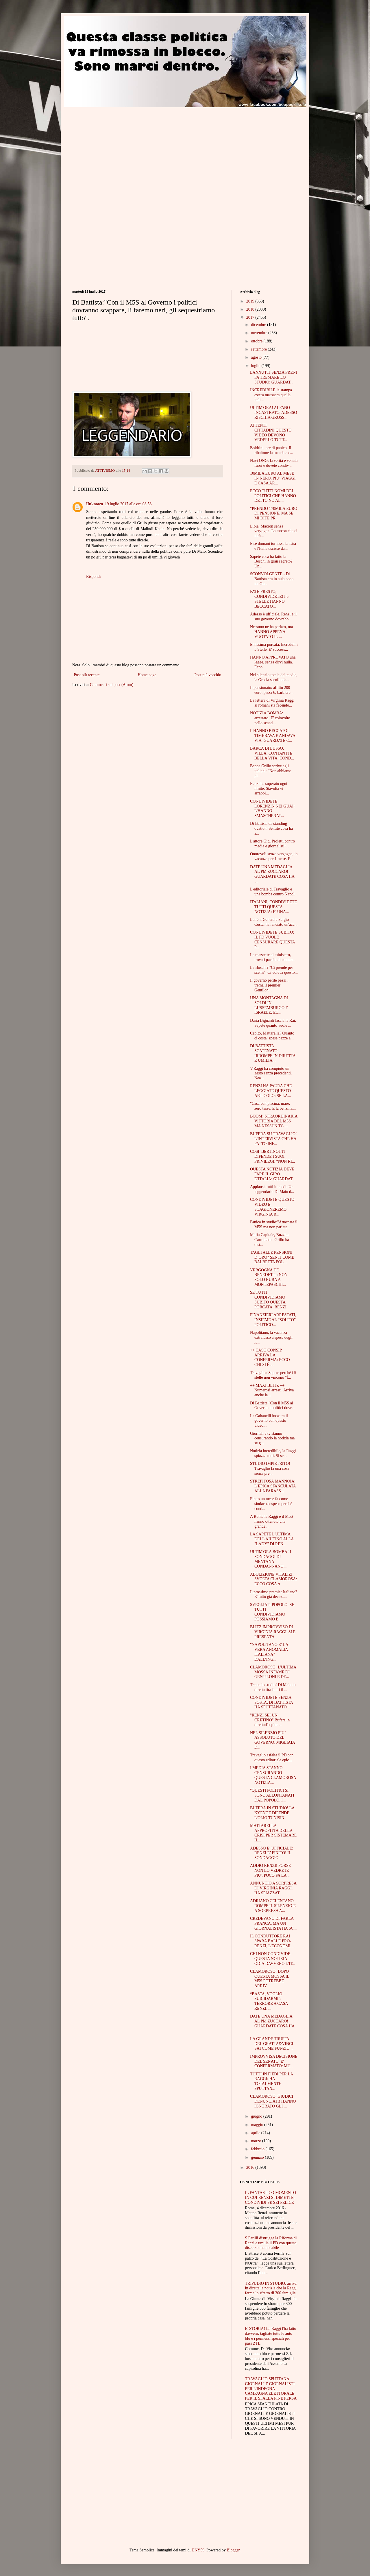 The width and height of the screenshot is (370, 2576). I want to click on 19 luglio 2017 alle ore 08:53, so click(128, 504).